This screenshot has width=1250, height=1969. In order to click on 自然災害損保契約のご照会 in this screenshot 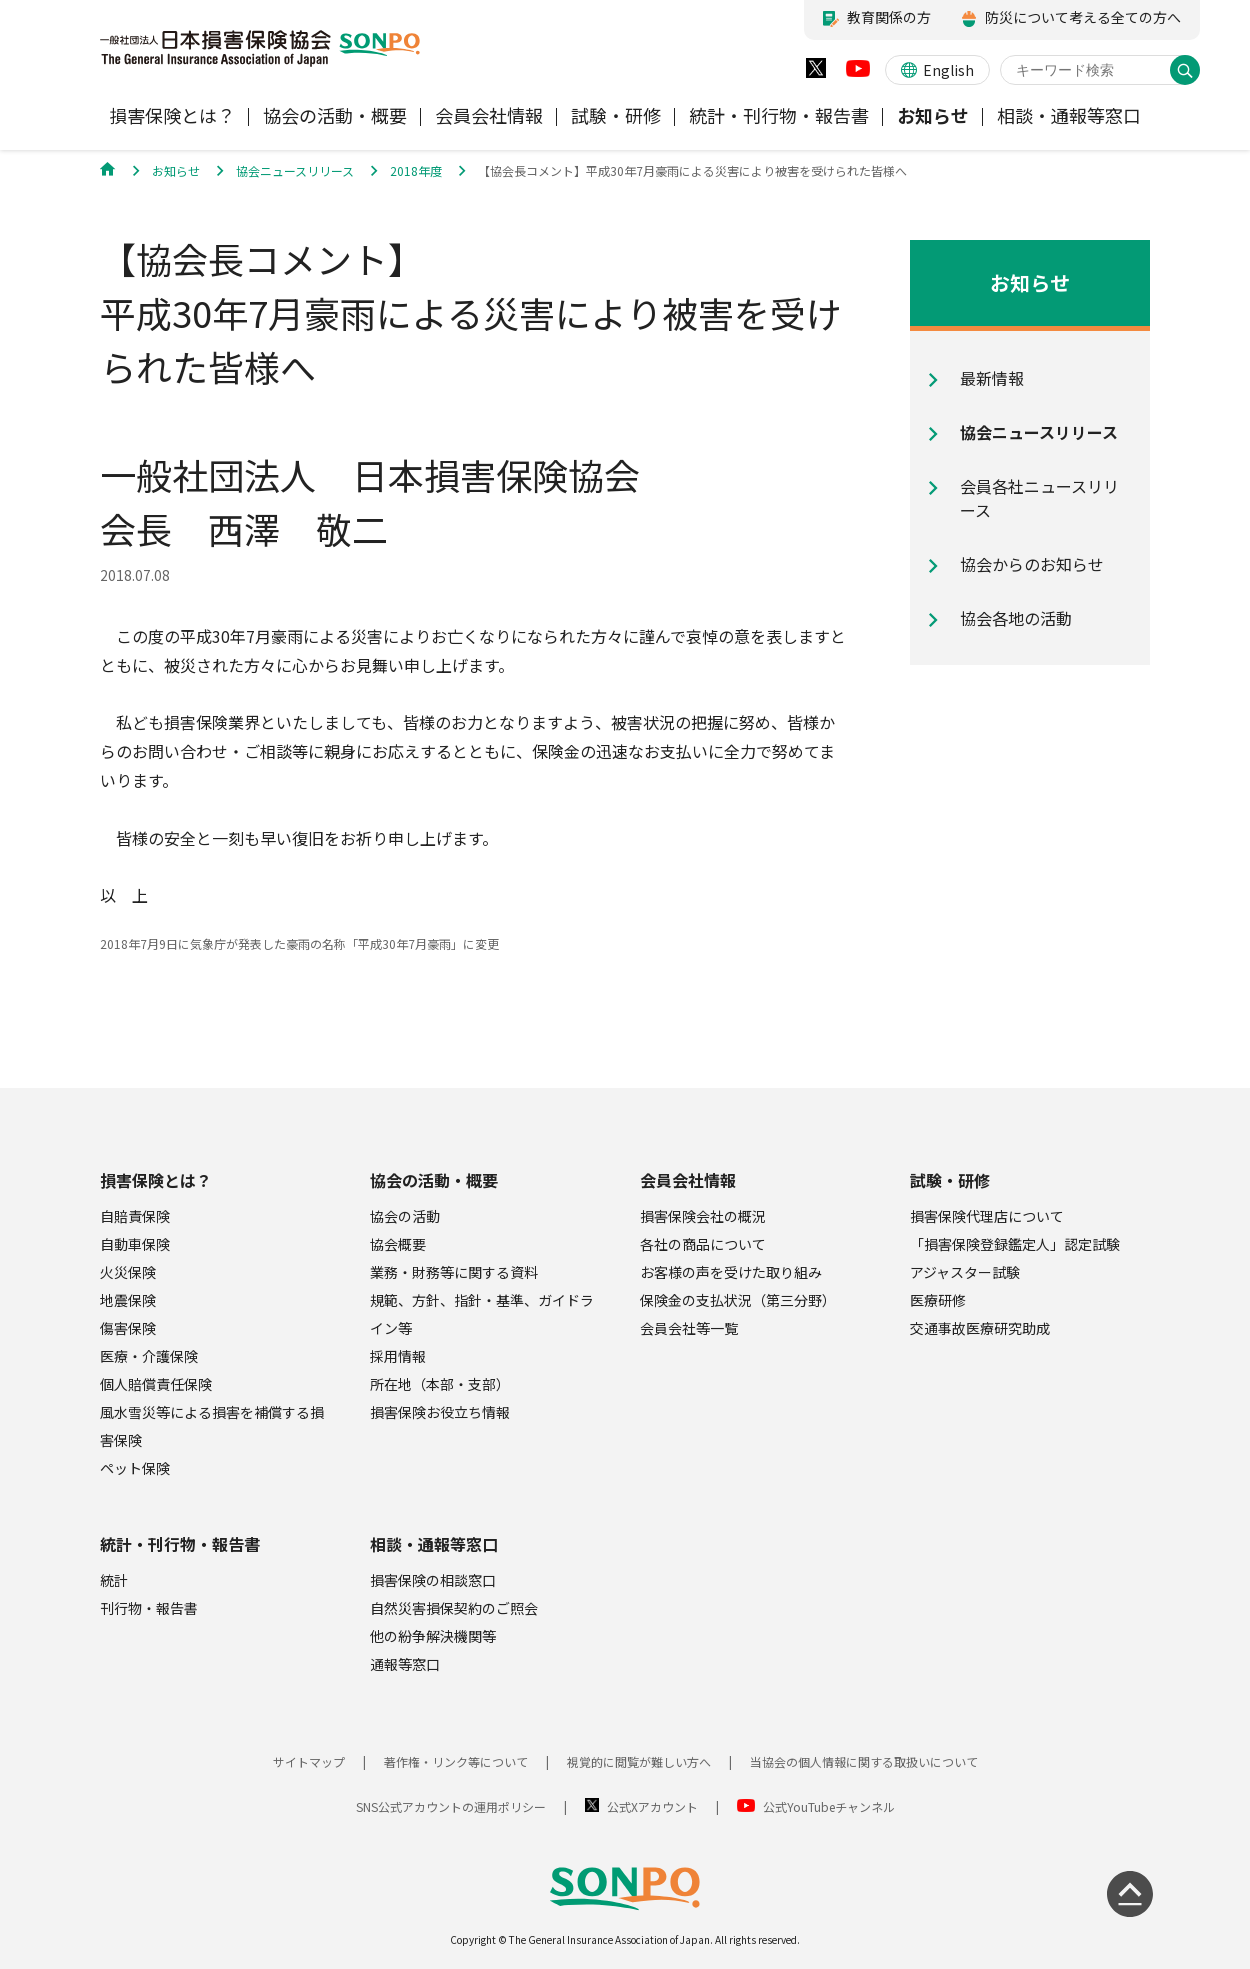, I will do `click(454, 1608)`.